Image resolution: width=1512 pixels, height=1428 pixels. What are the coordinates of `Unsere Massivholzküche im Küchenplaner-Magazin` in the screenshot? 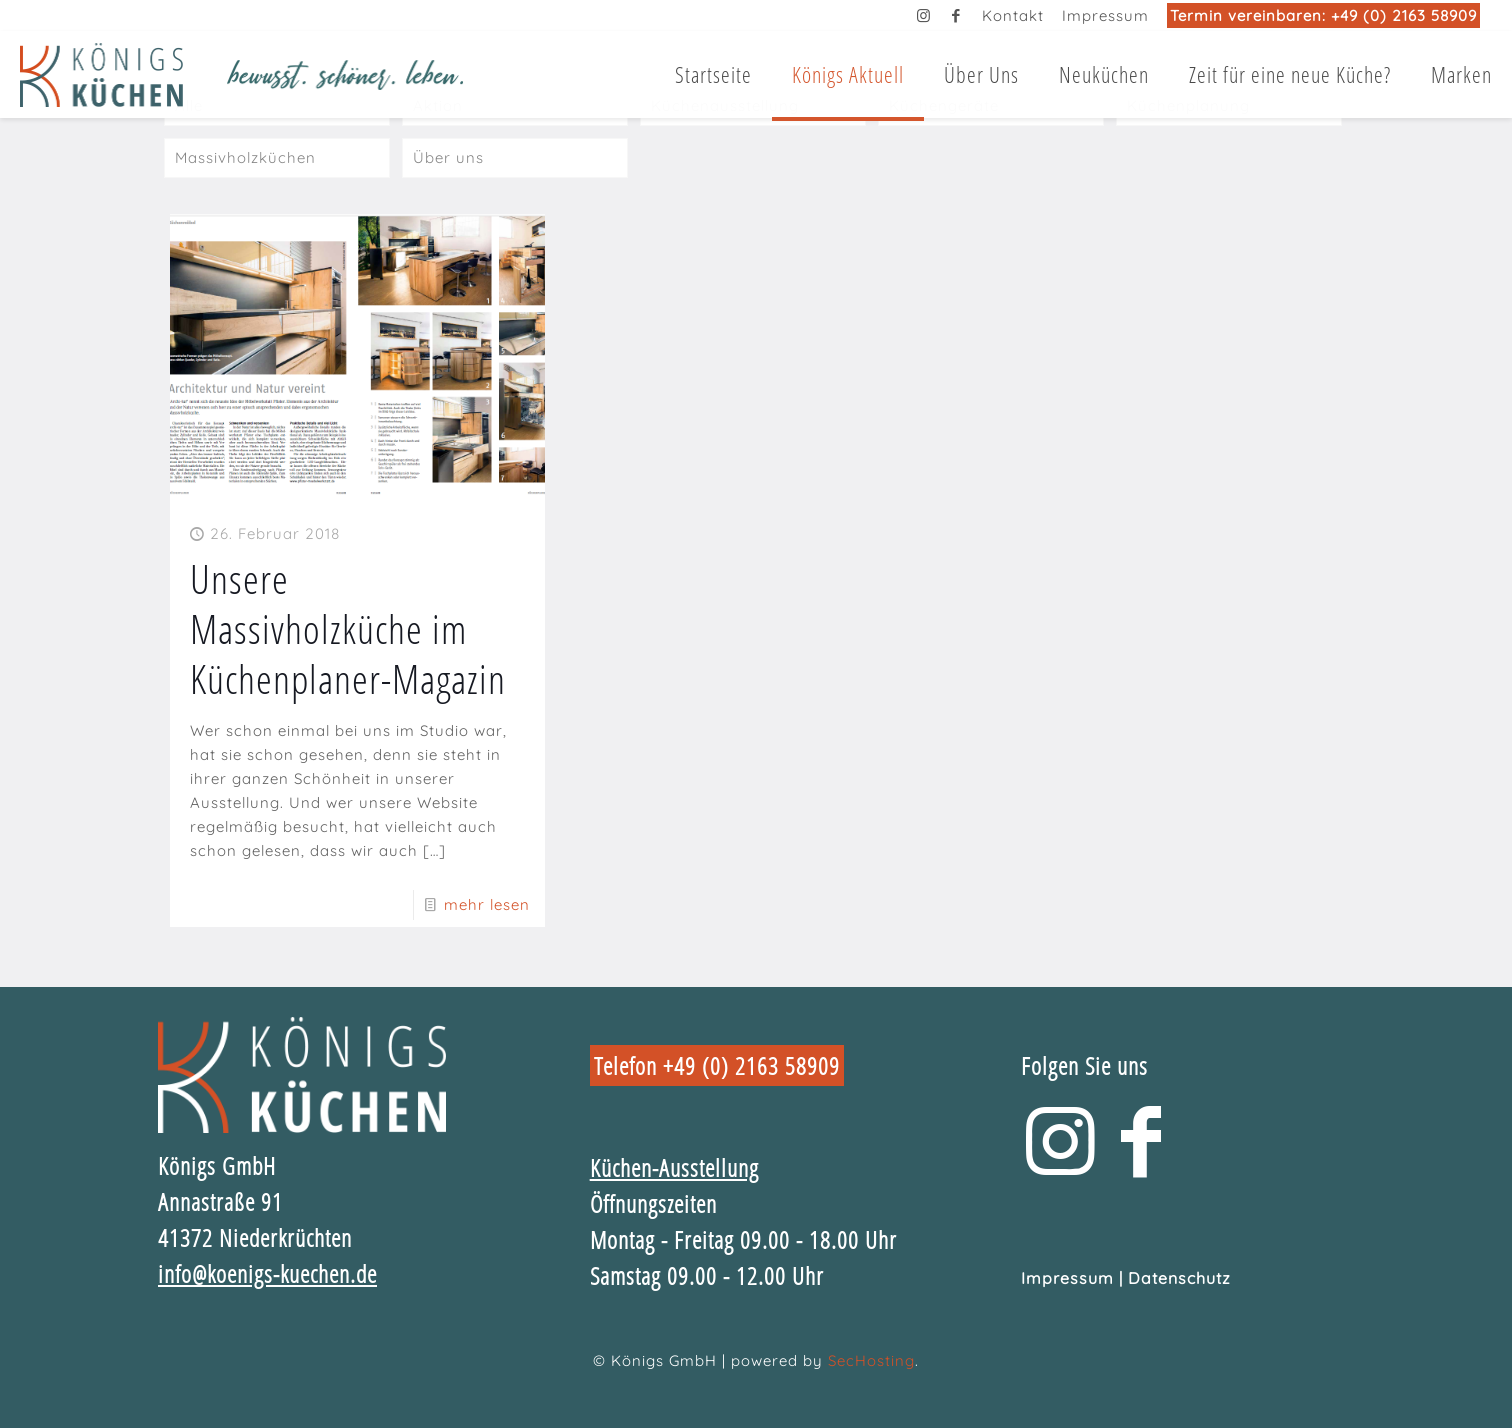 It's located at (348, 628).